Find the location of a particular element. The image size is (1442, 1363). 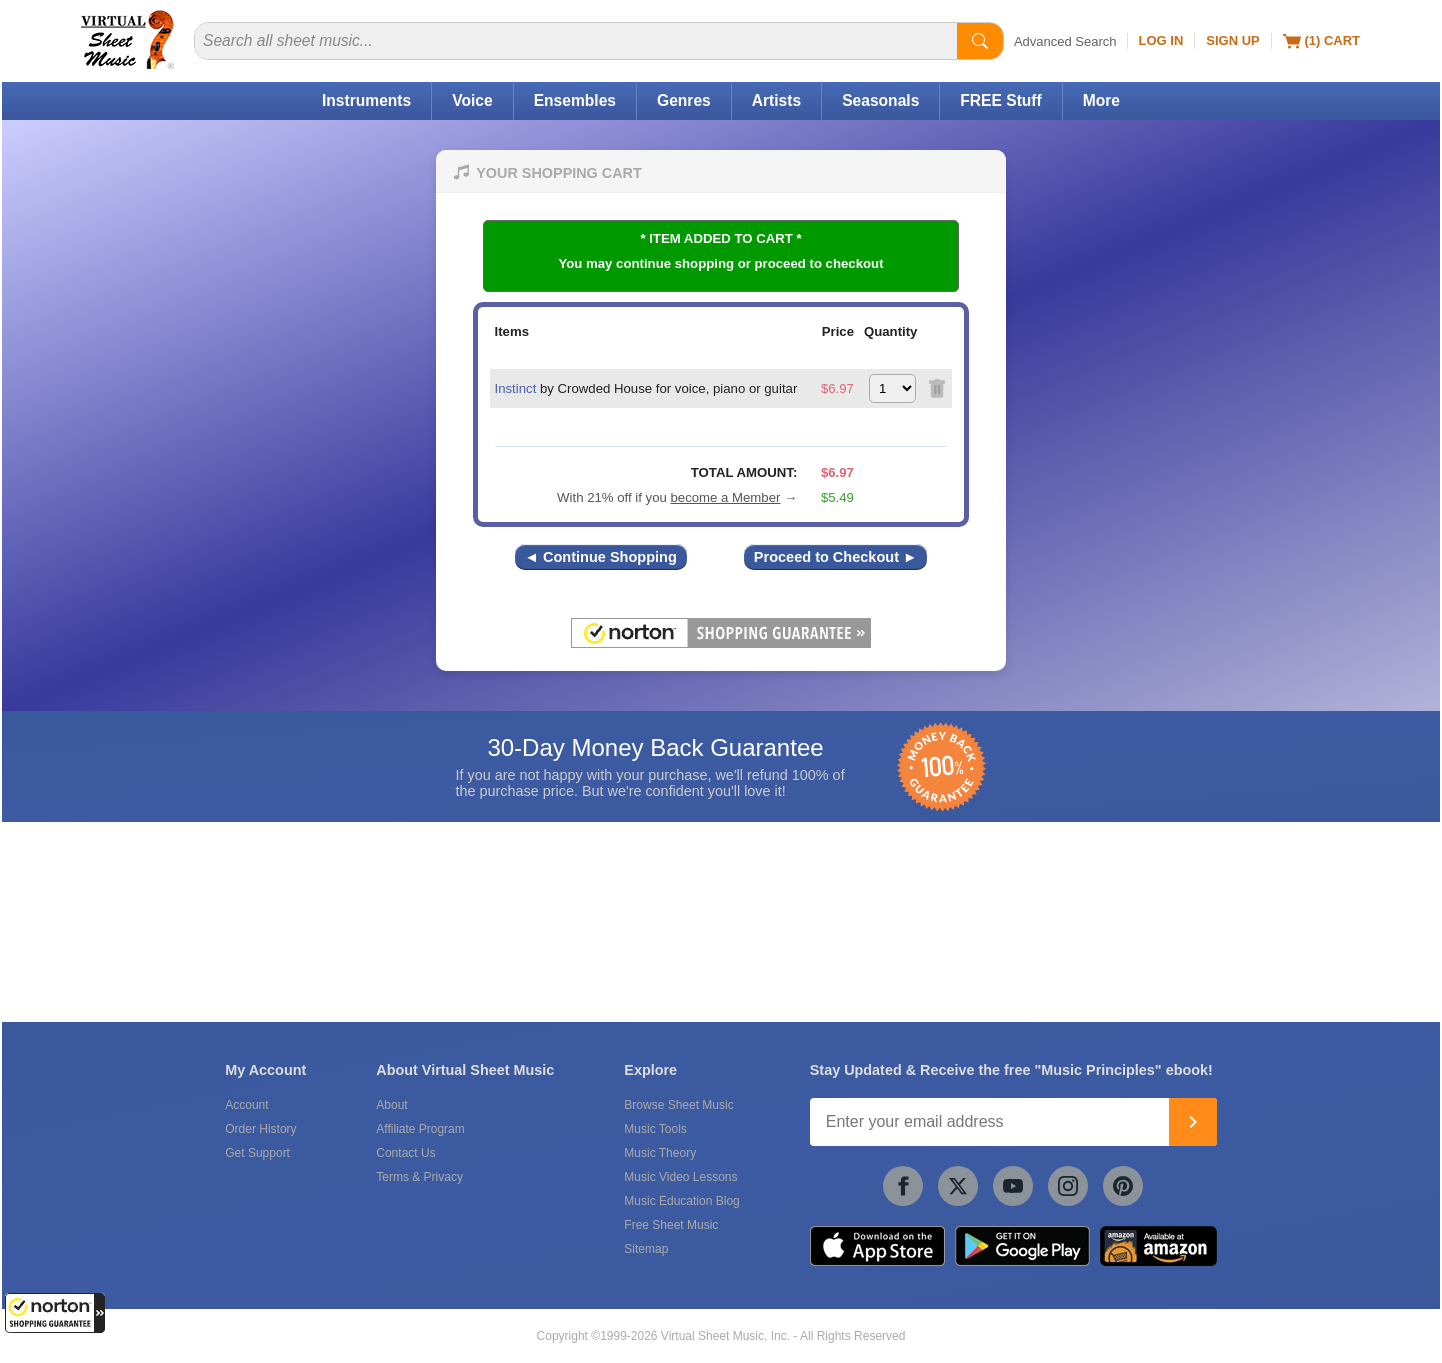

Proceed to Checkout ► is located at coordinates (836, 557).